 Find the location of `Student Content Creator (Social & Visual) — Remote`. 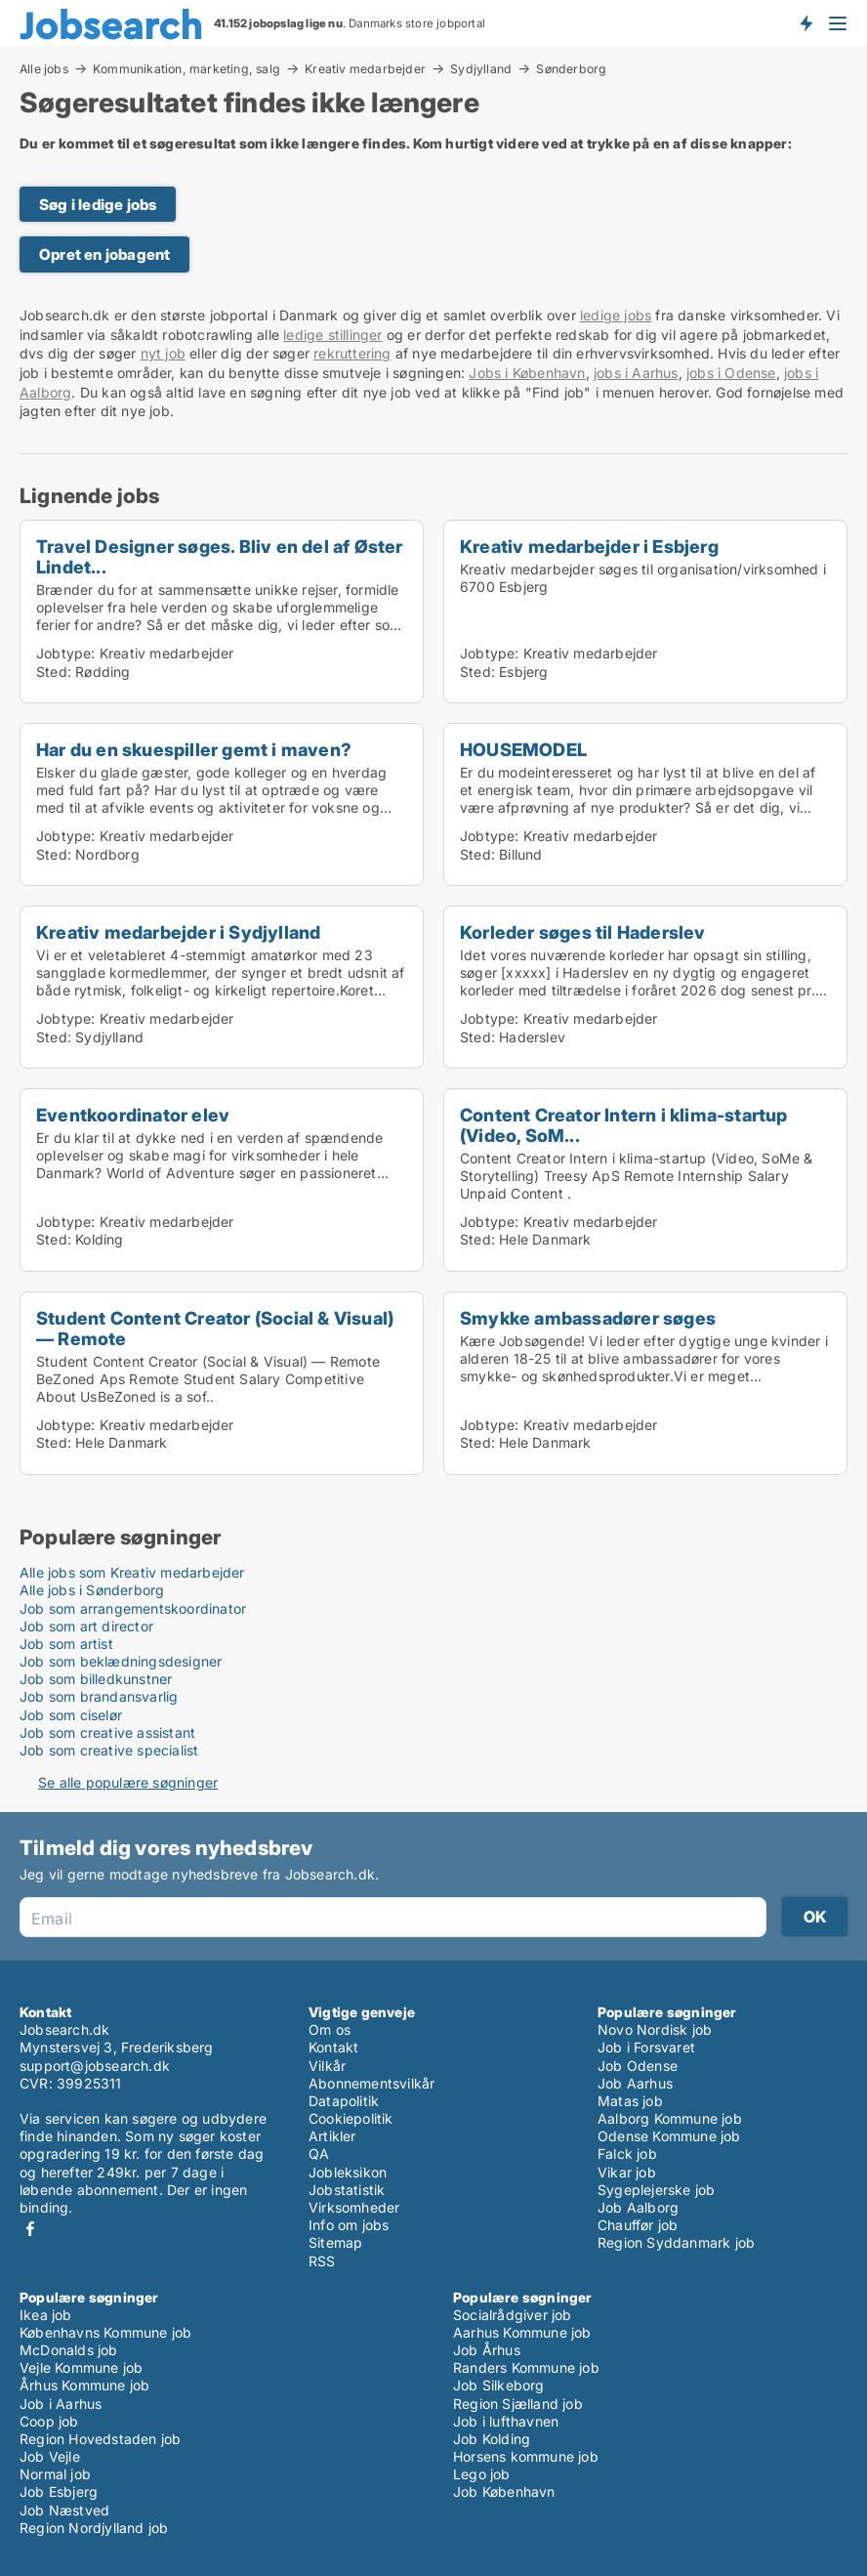

Student Content Creator (Social & Visual) — Remote is located at coordinates (214, 1328).